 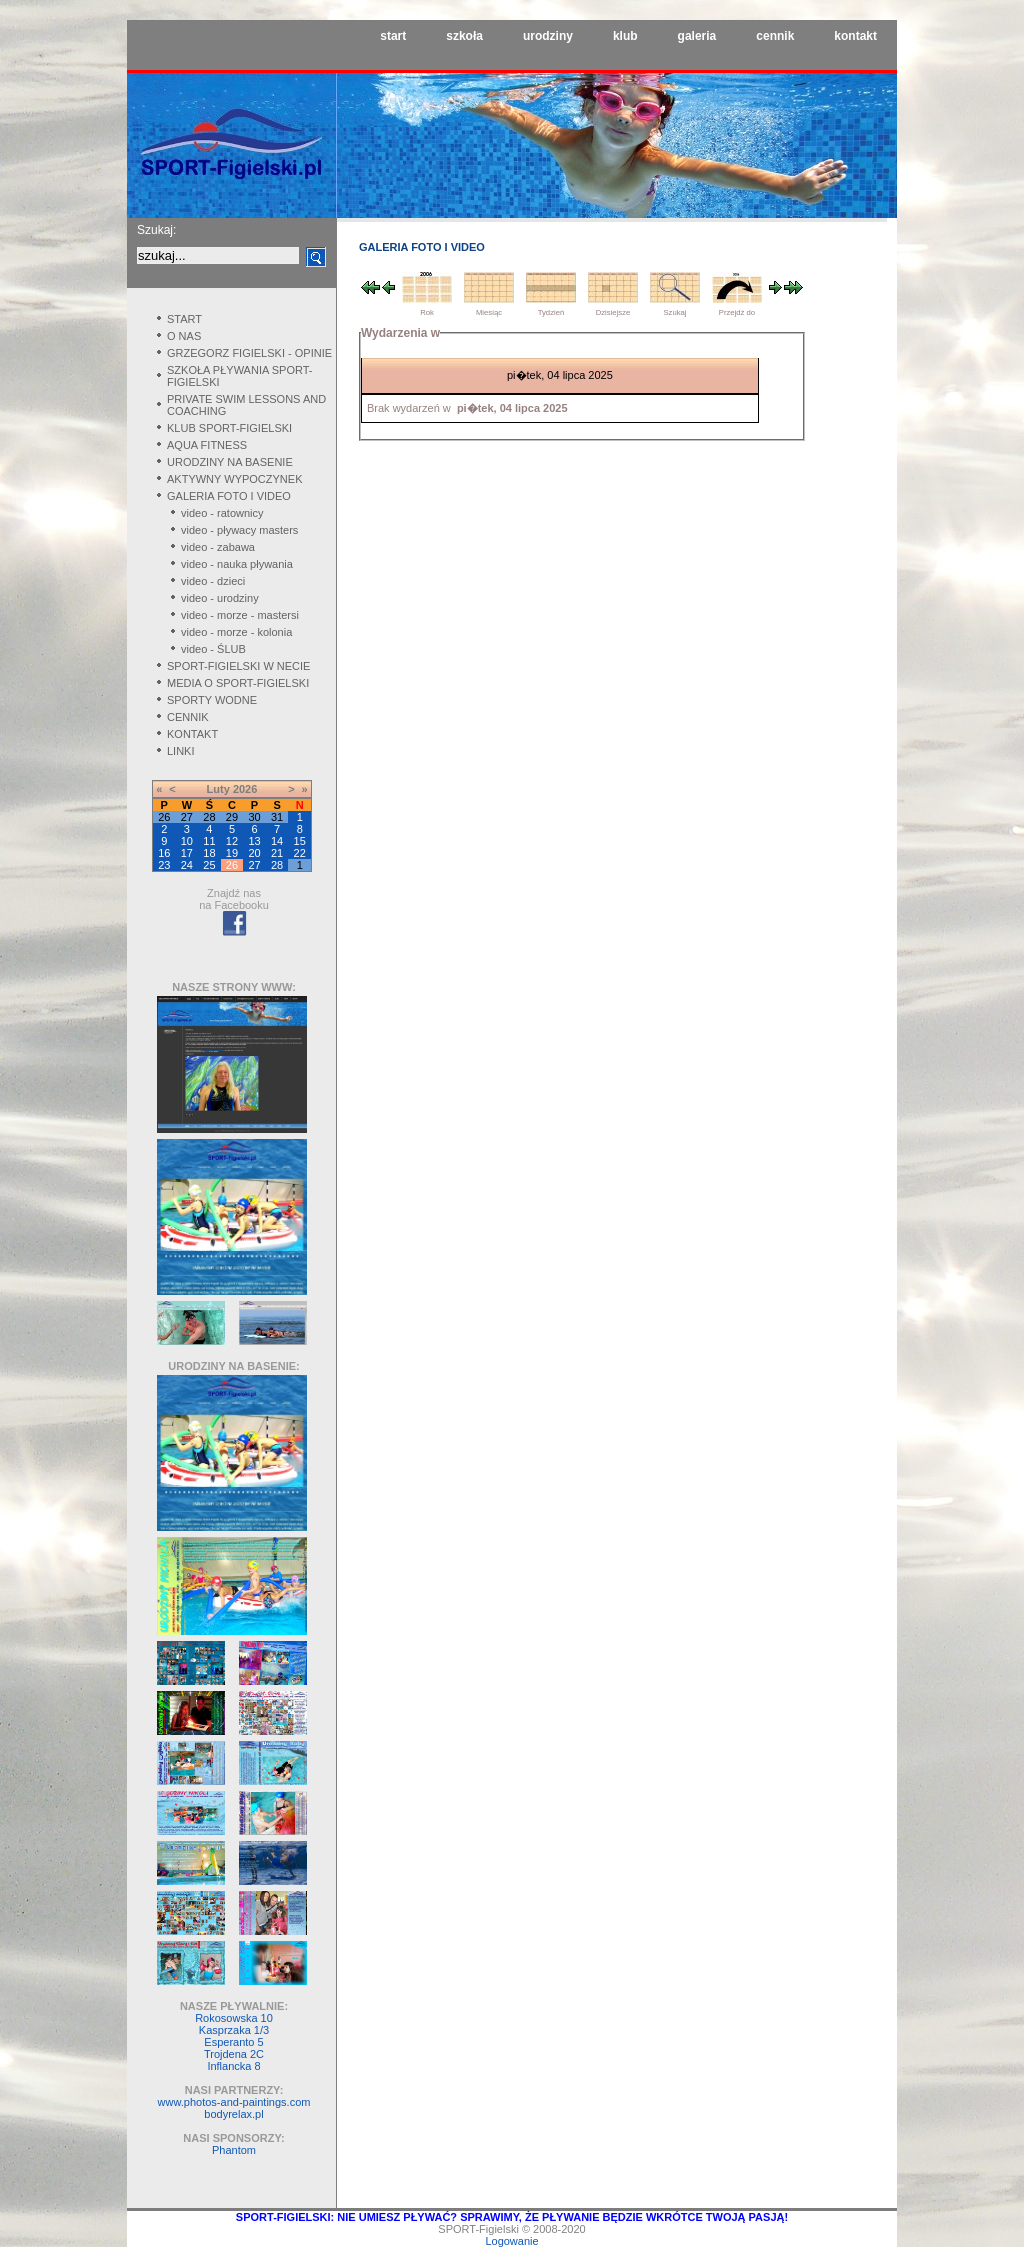 I want to click on 27, so click(x=254, y=865).